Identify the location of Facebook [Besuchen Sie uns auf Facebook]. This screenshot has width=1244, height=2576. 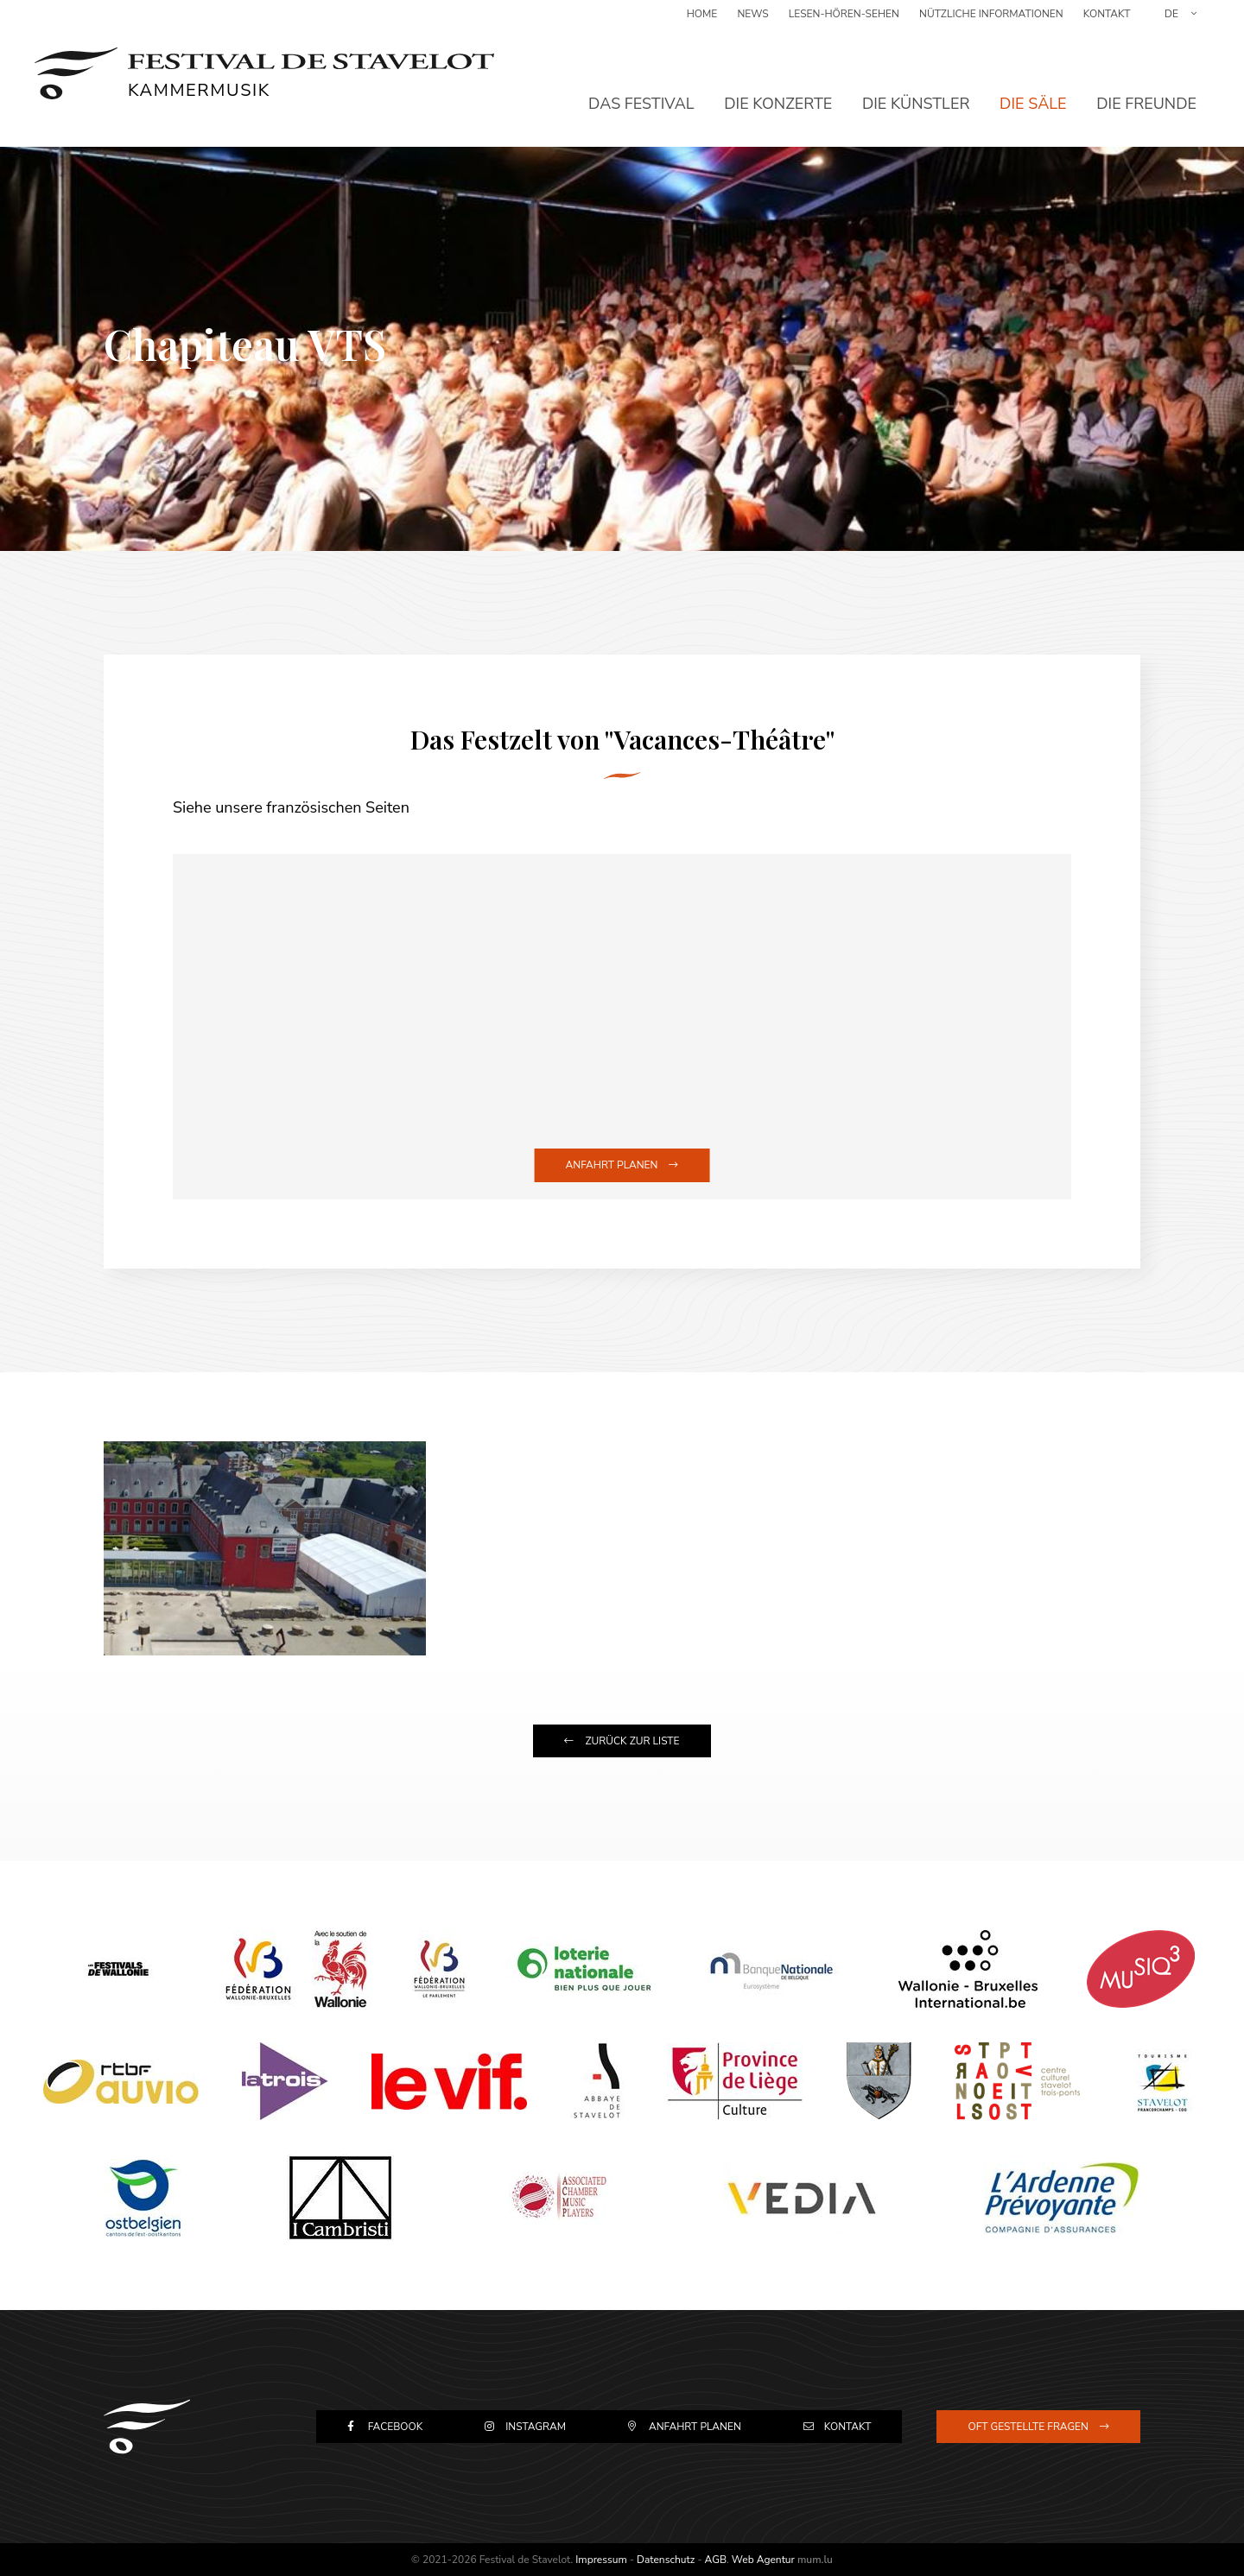
(395, 2427).